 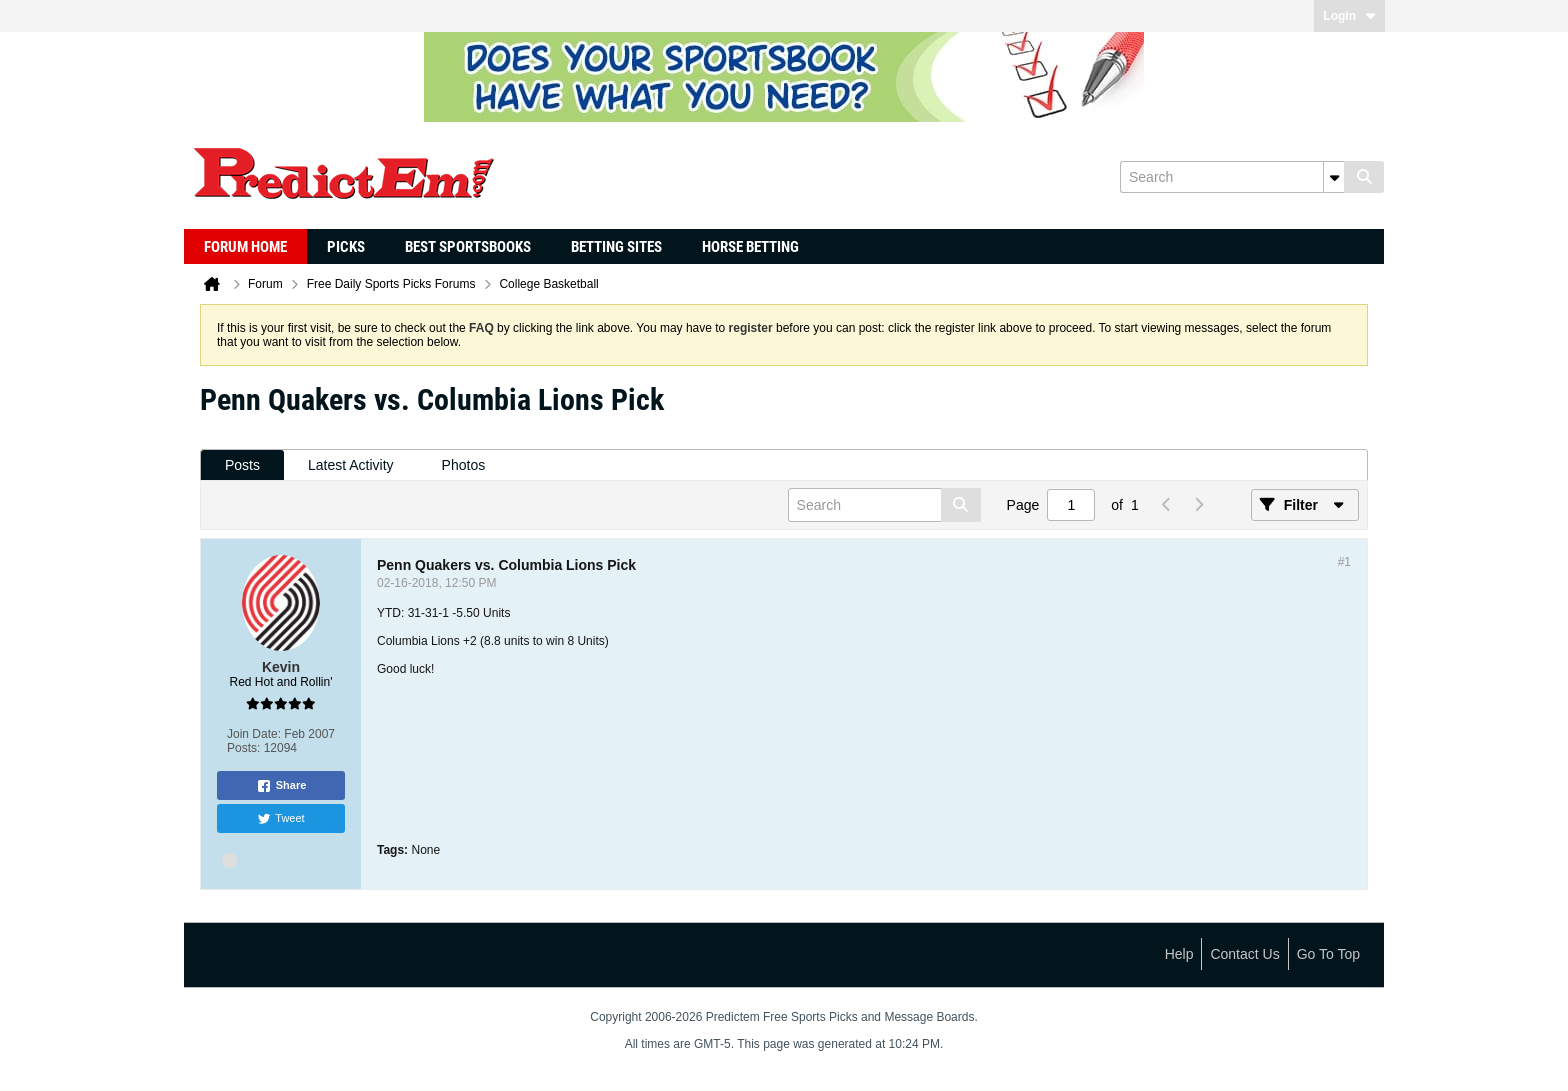 What do you see at coordinates (750, 247) in the screenshot?
I see `Horse Betting` at bounding box center [750, 247].